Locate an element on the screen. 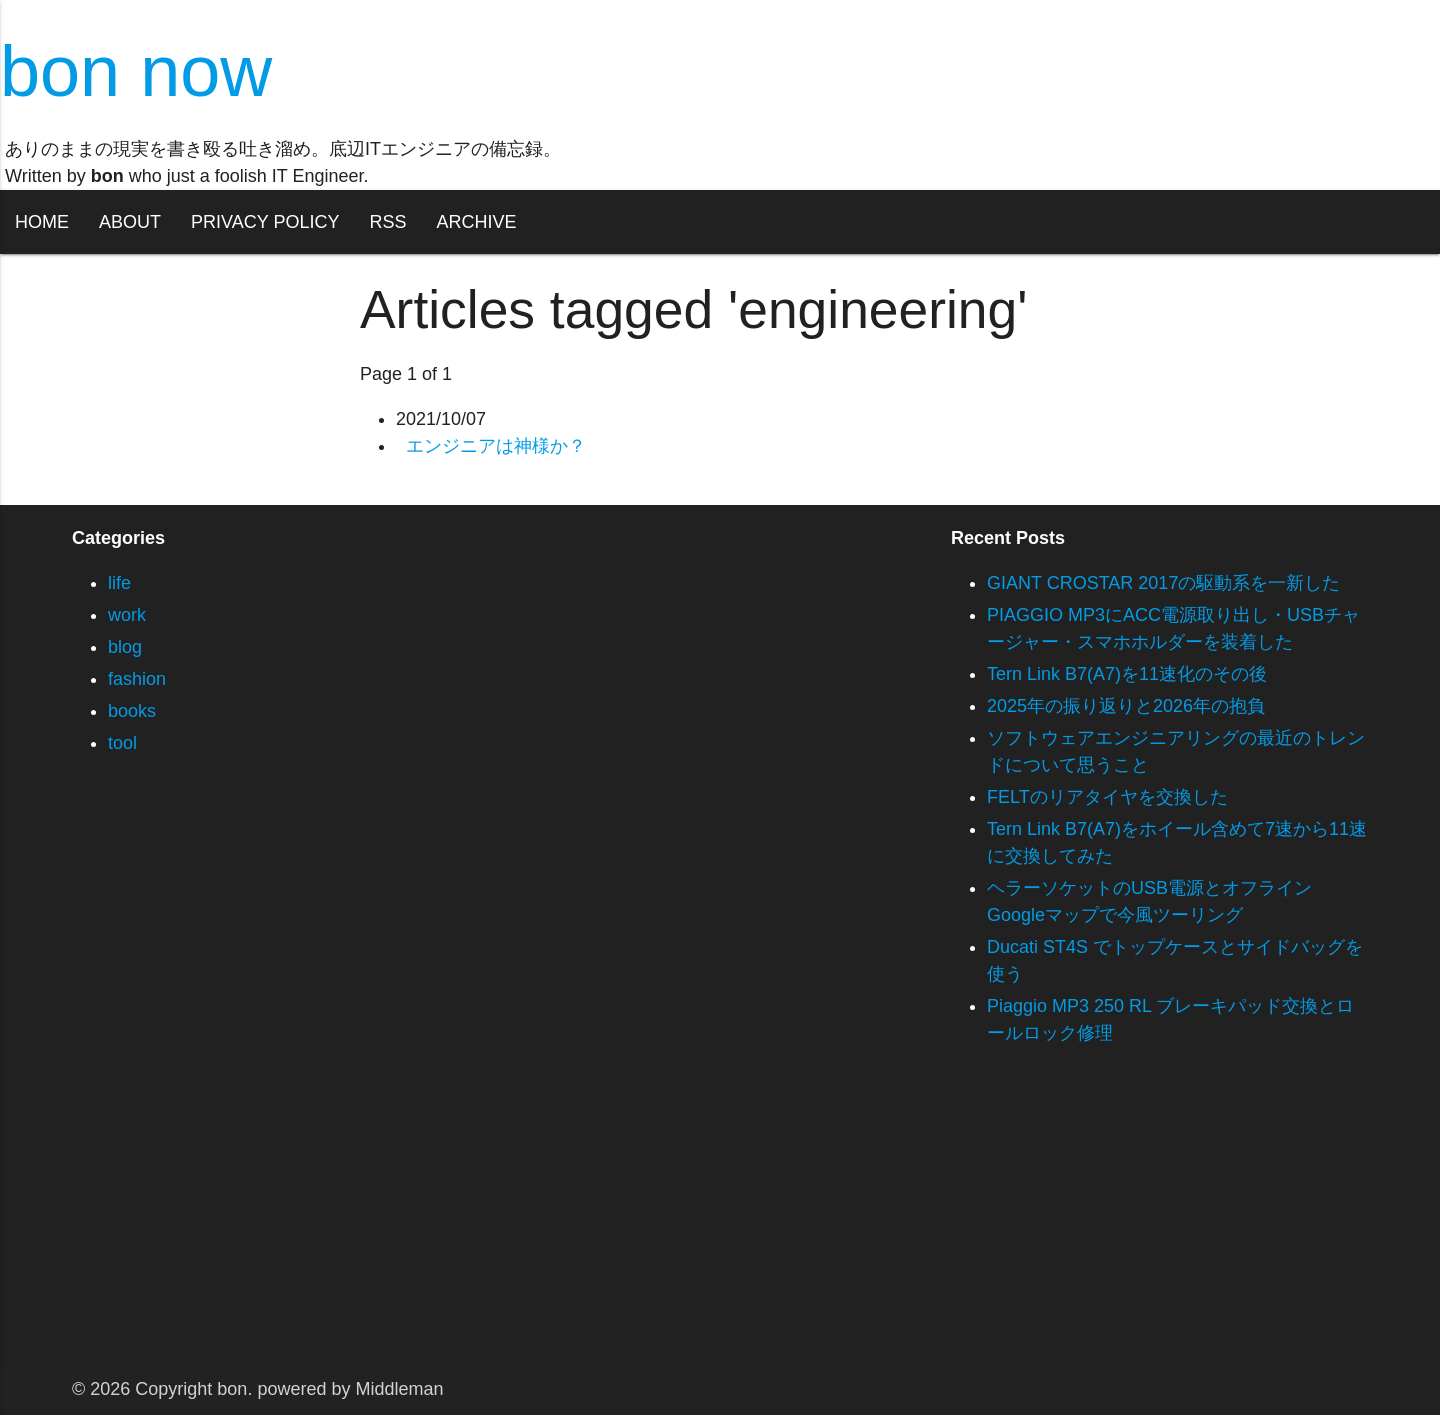 The width and height of the screenshot is (1440, 1415). FELTのリアタイヤを交換した is located at coordinates (1107, 797).